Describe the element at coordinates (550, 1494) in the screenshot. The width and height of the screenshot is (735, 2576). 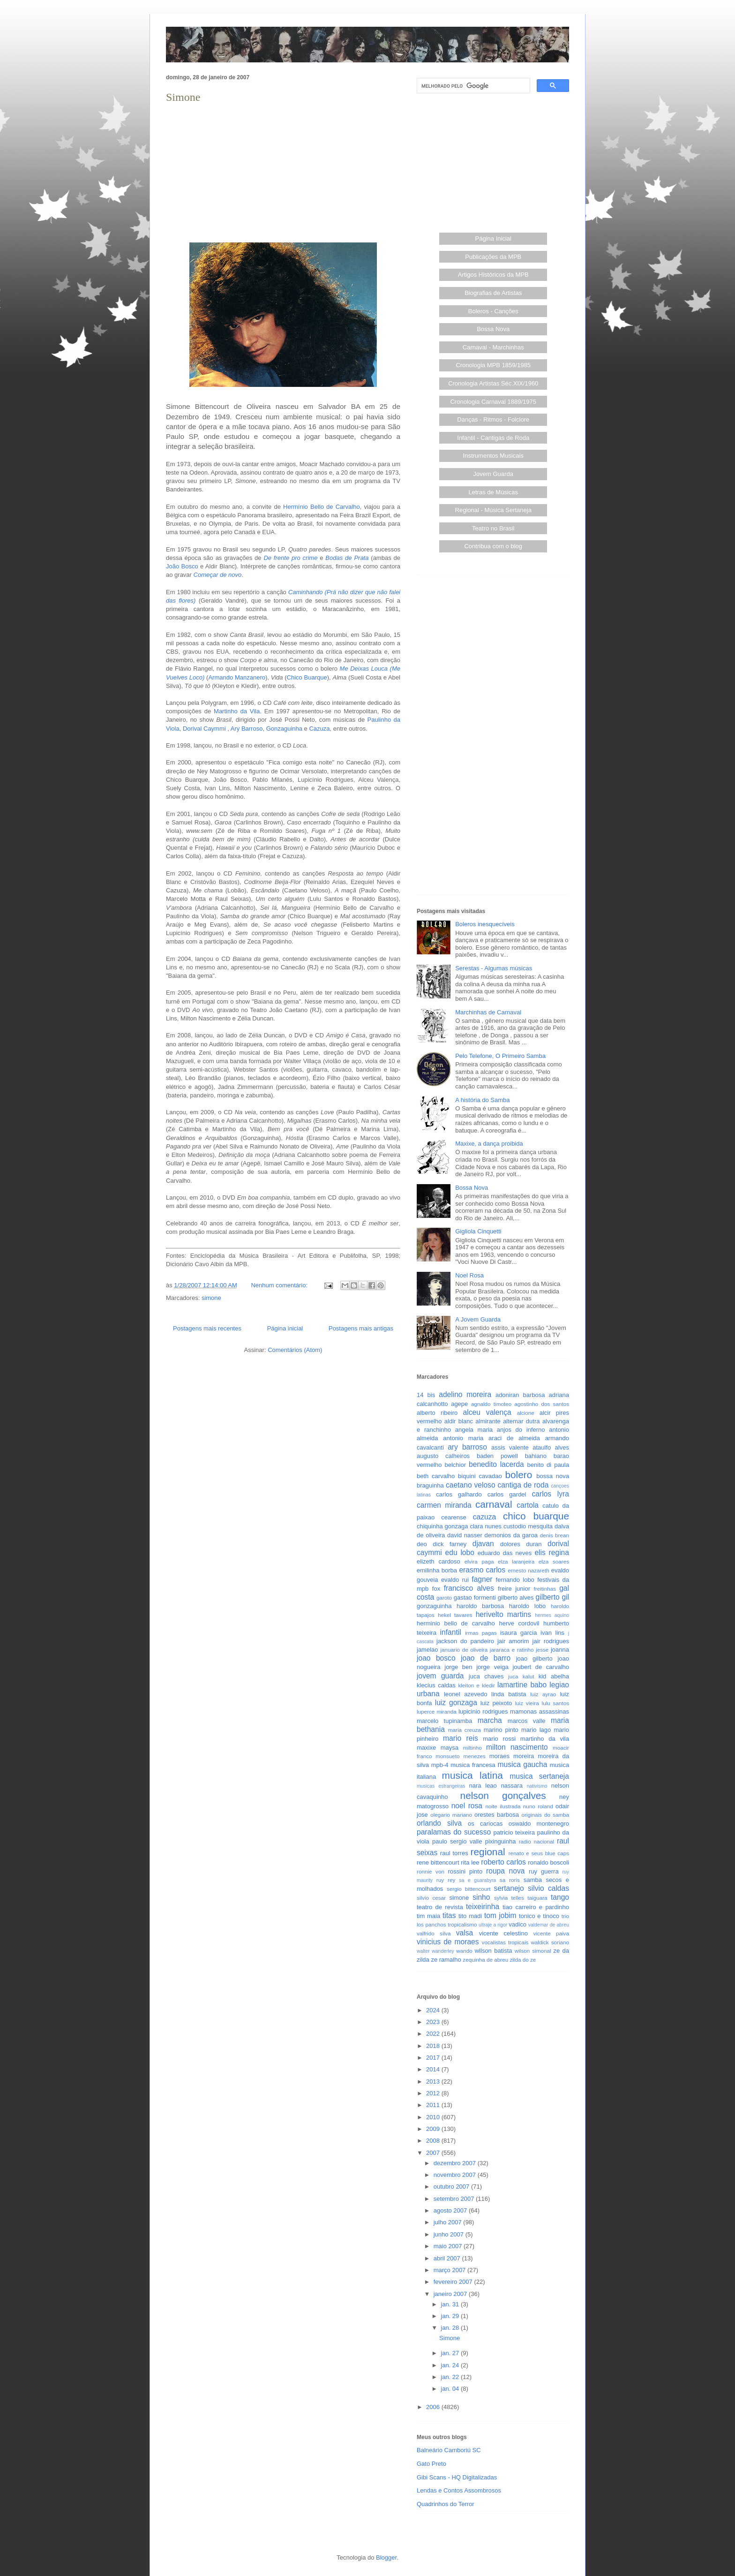
I see `carlos lyra` at that location.